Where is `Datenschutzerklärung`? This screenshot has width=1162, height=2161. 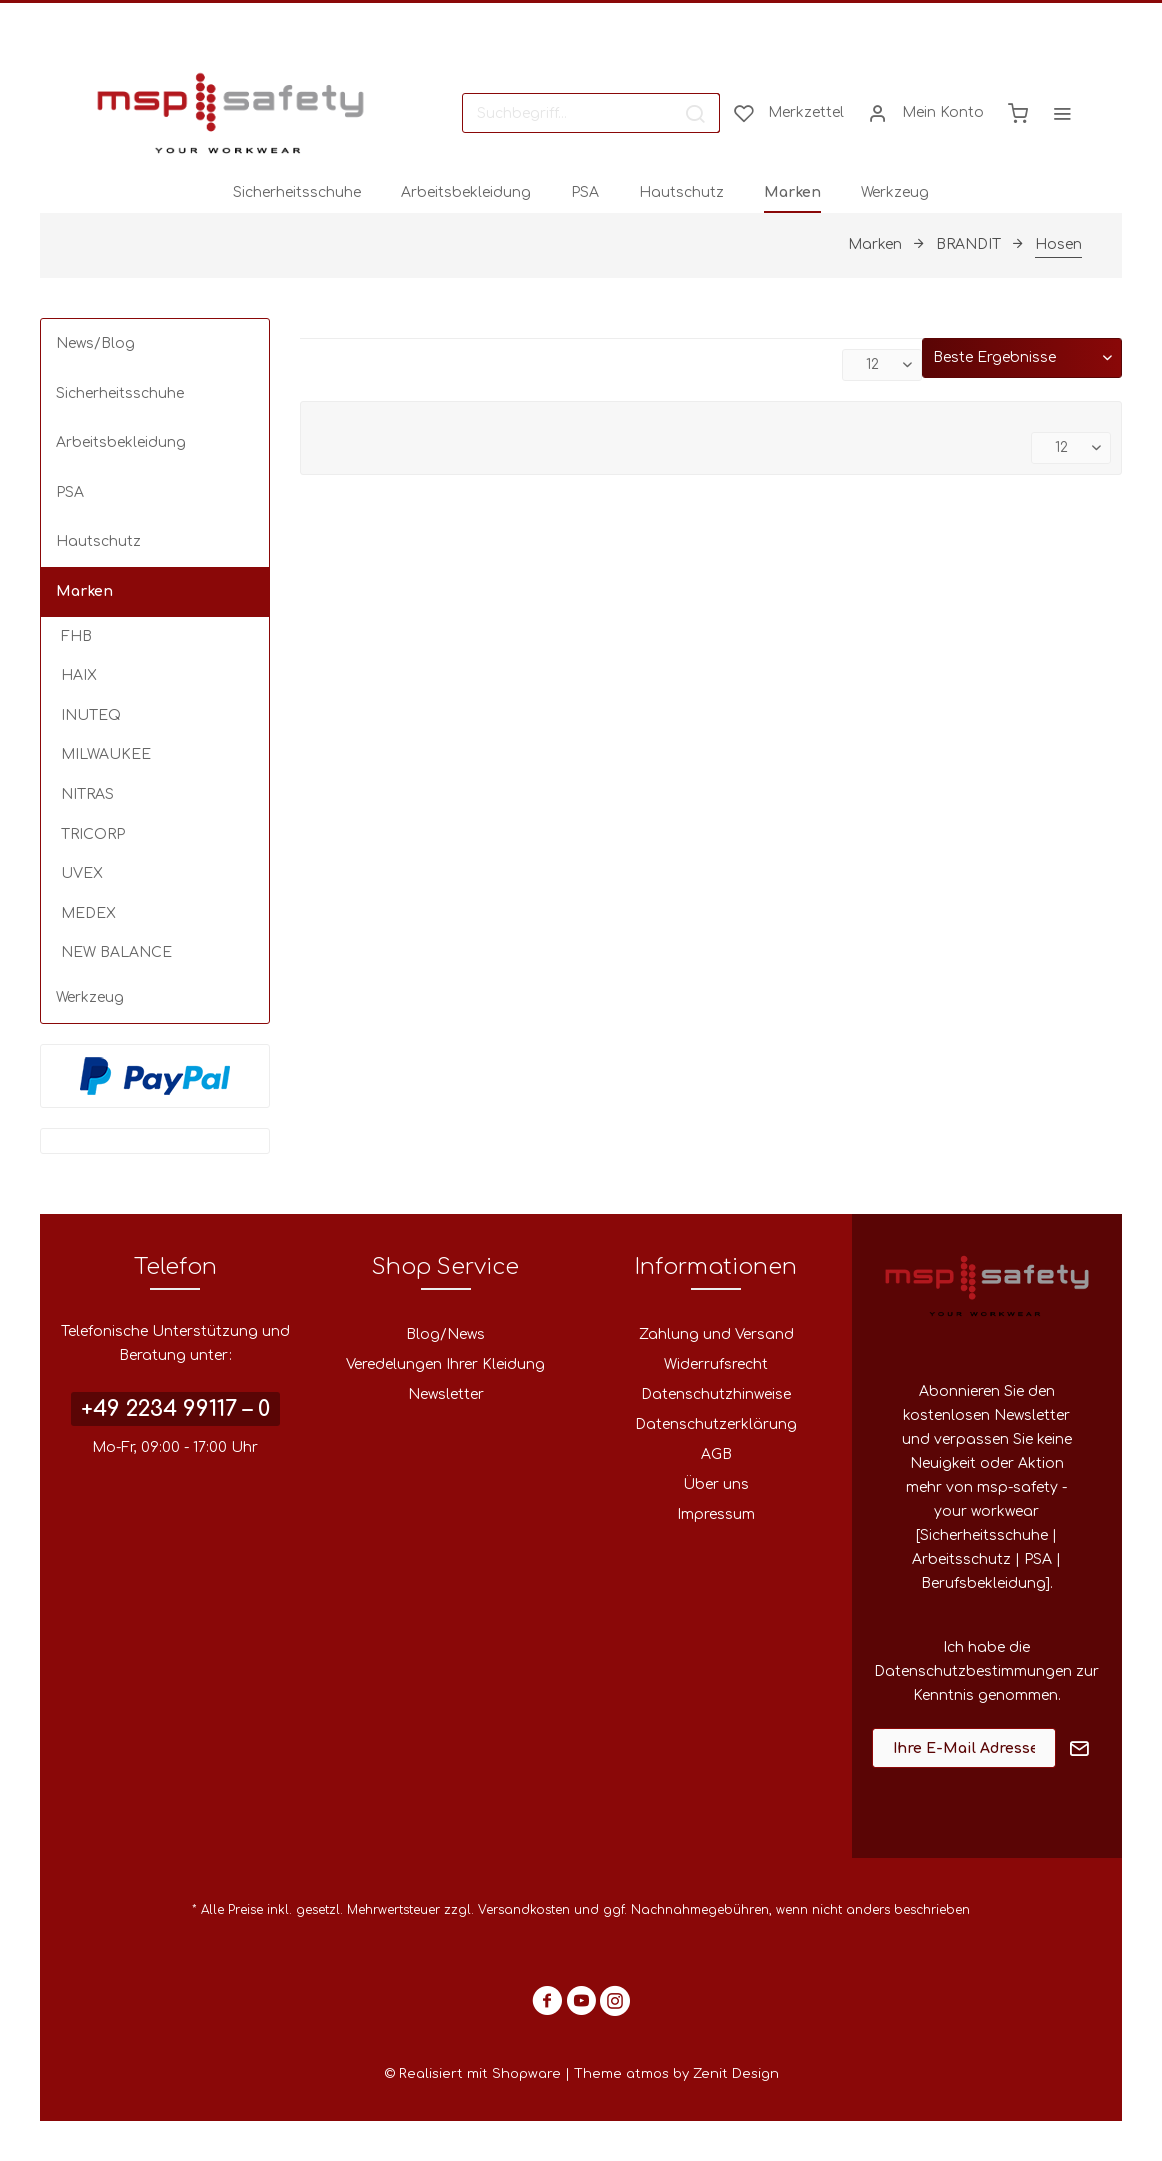
Datenschutzerklärung is located at coordinates (716, 1424).